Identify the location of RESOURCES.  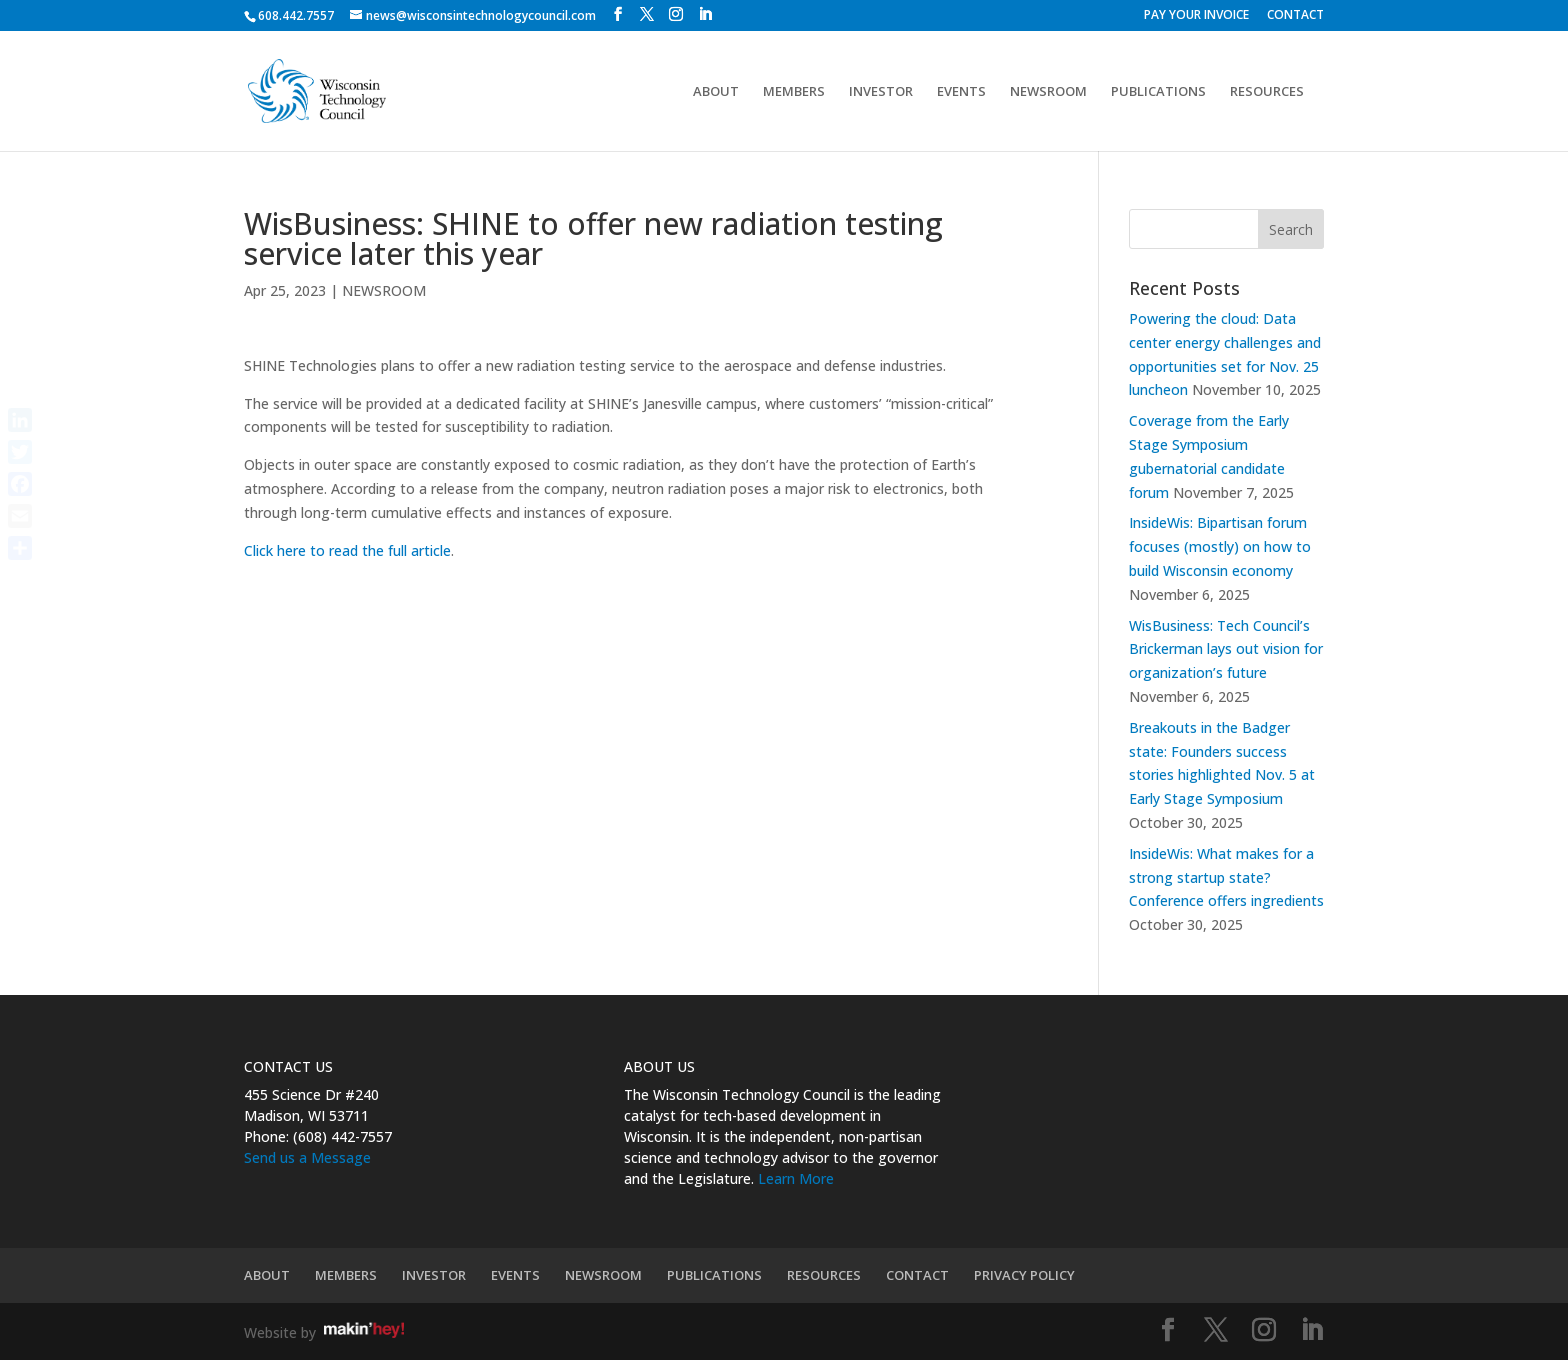
(1267, 92).